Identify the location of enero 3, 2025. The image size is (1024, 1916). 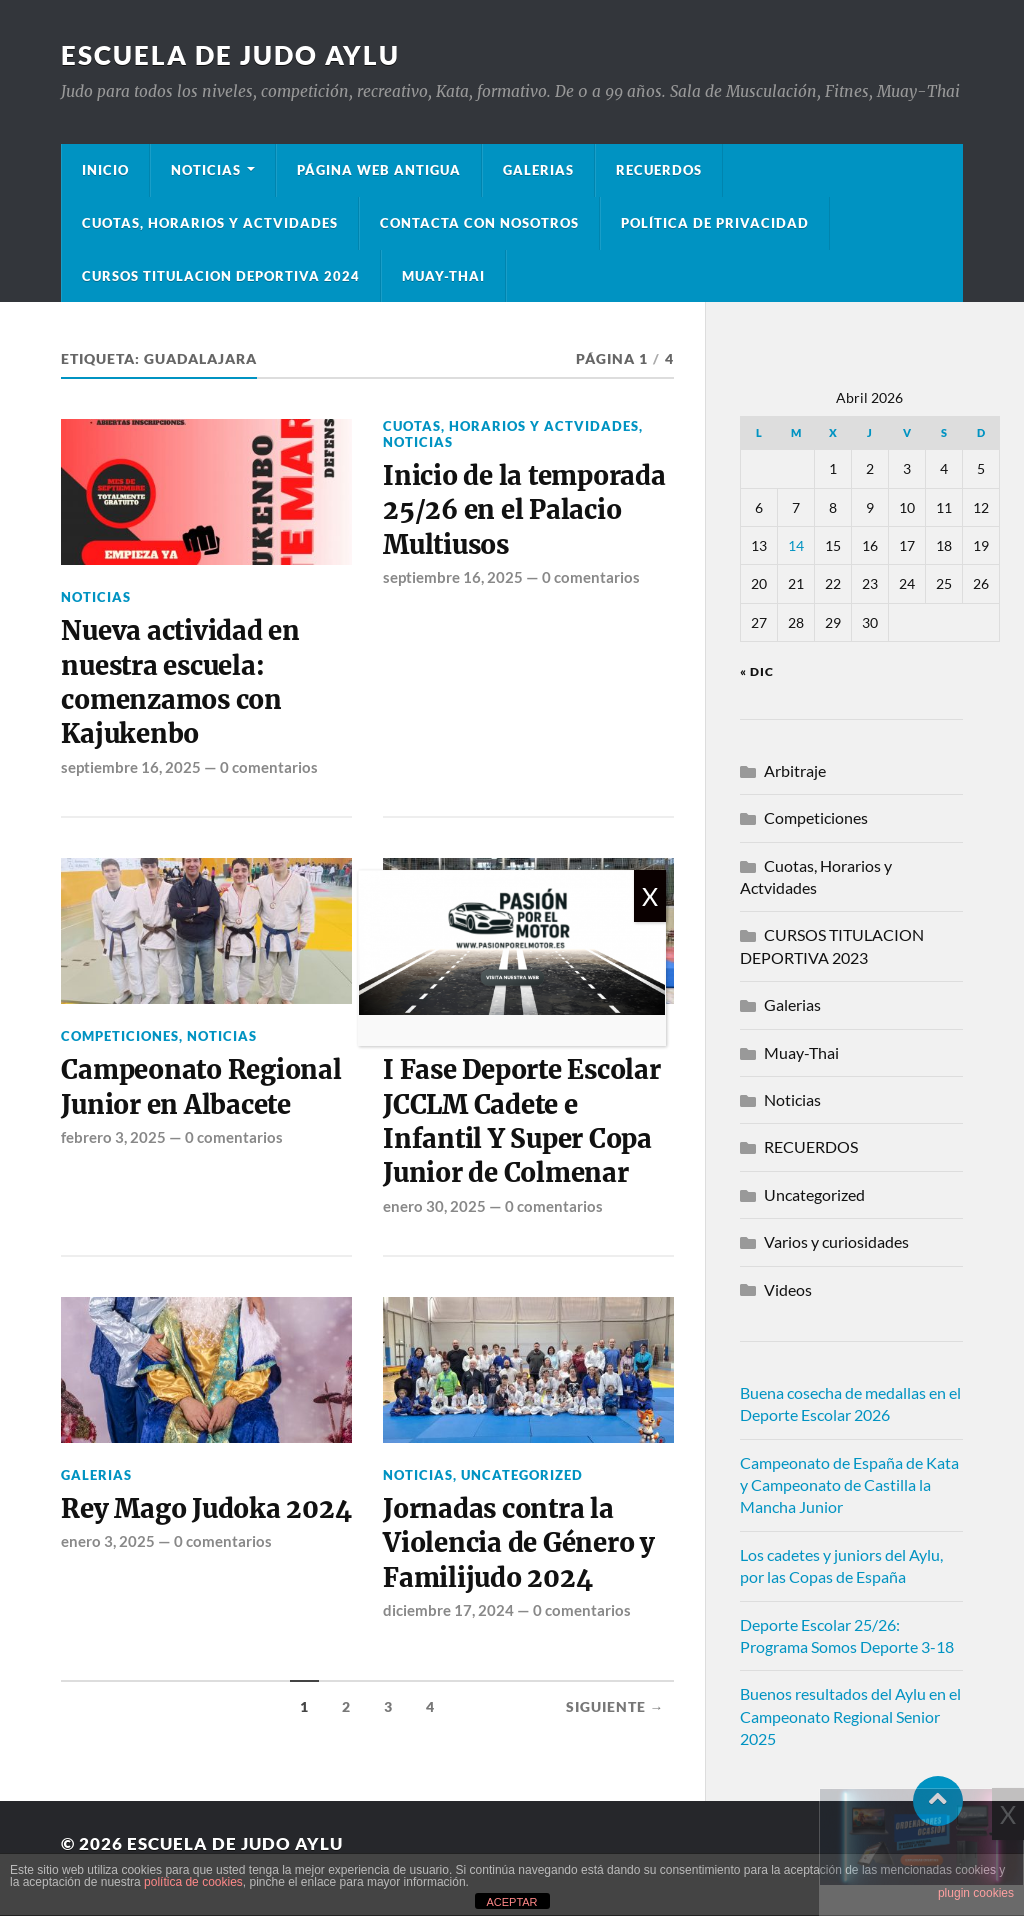
(108, 1541).